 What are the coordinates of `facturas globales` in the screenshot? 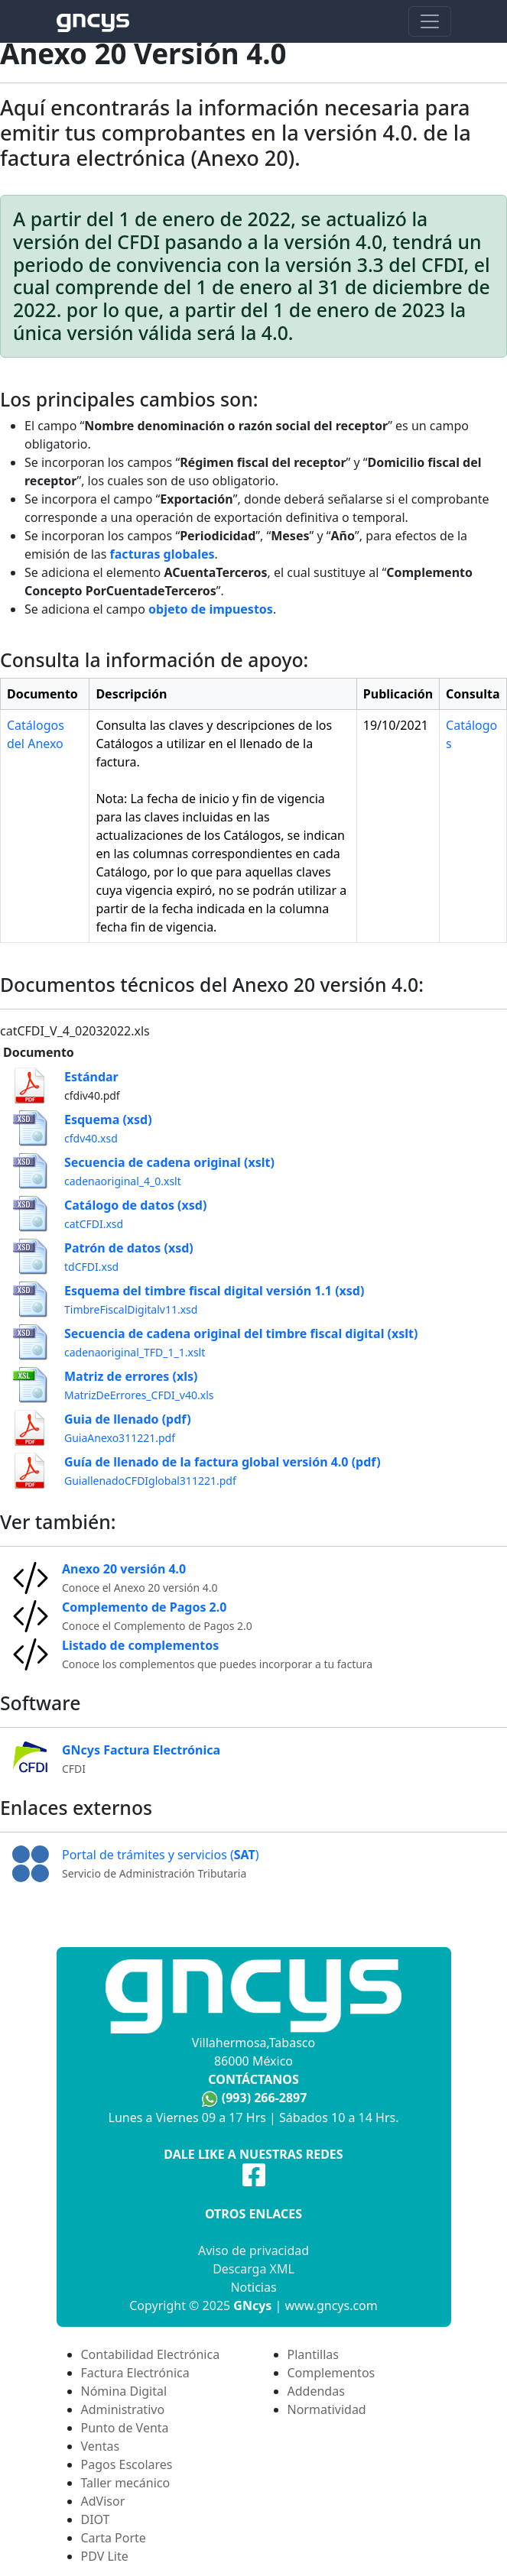 It's located at (162, 554).